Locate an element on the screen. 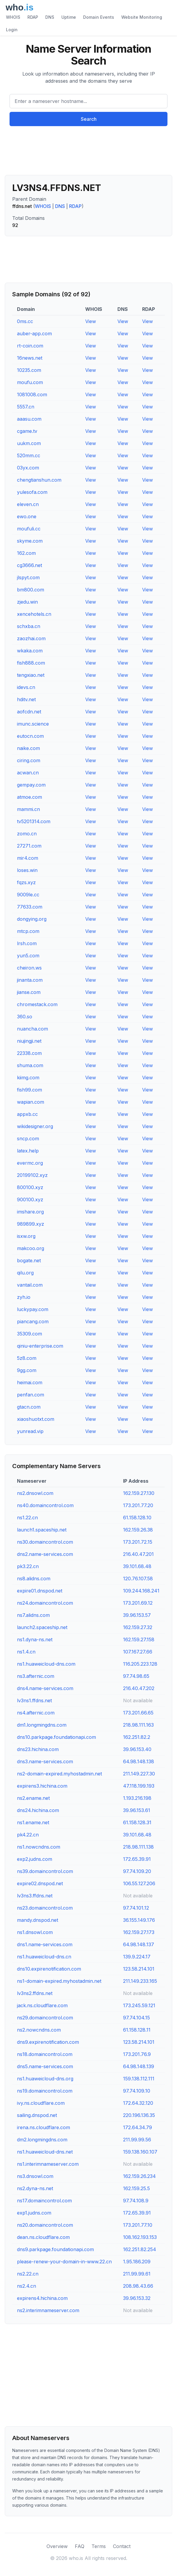 This screenshot has height=2576, width=177. lv3ns2.ffdns.net is located at coordinates (34, 1993).